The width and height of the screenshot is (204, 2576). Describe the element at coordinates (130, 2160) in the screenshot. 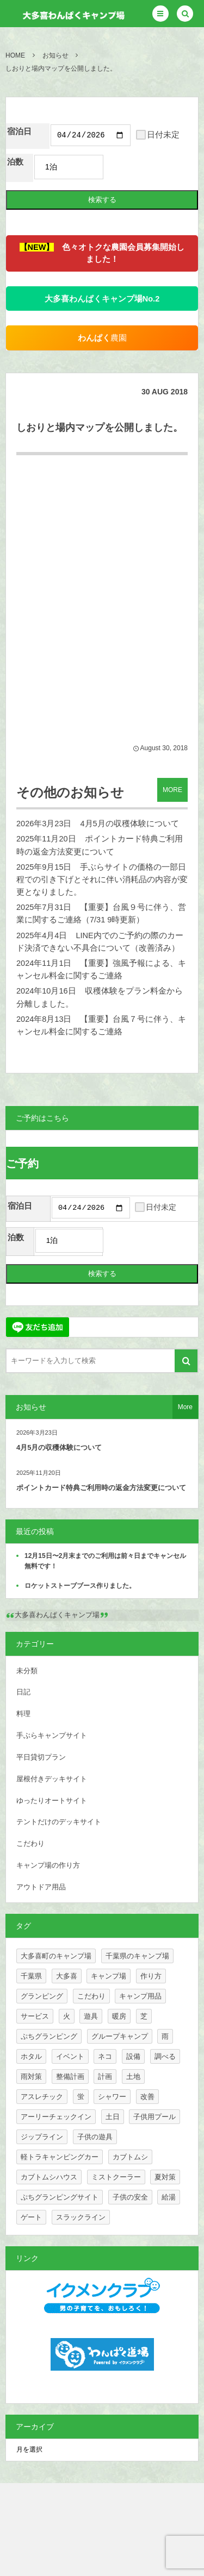

I see `カブトムシ` at that location.